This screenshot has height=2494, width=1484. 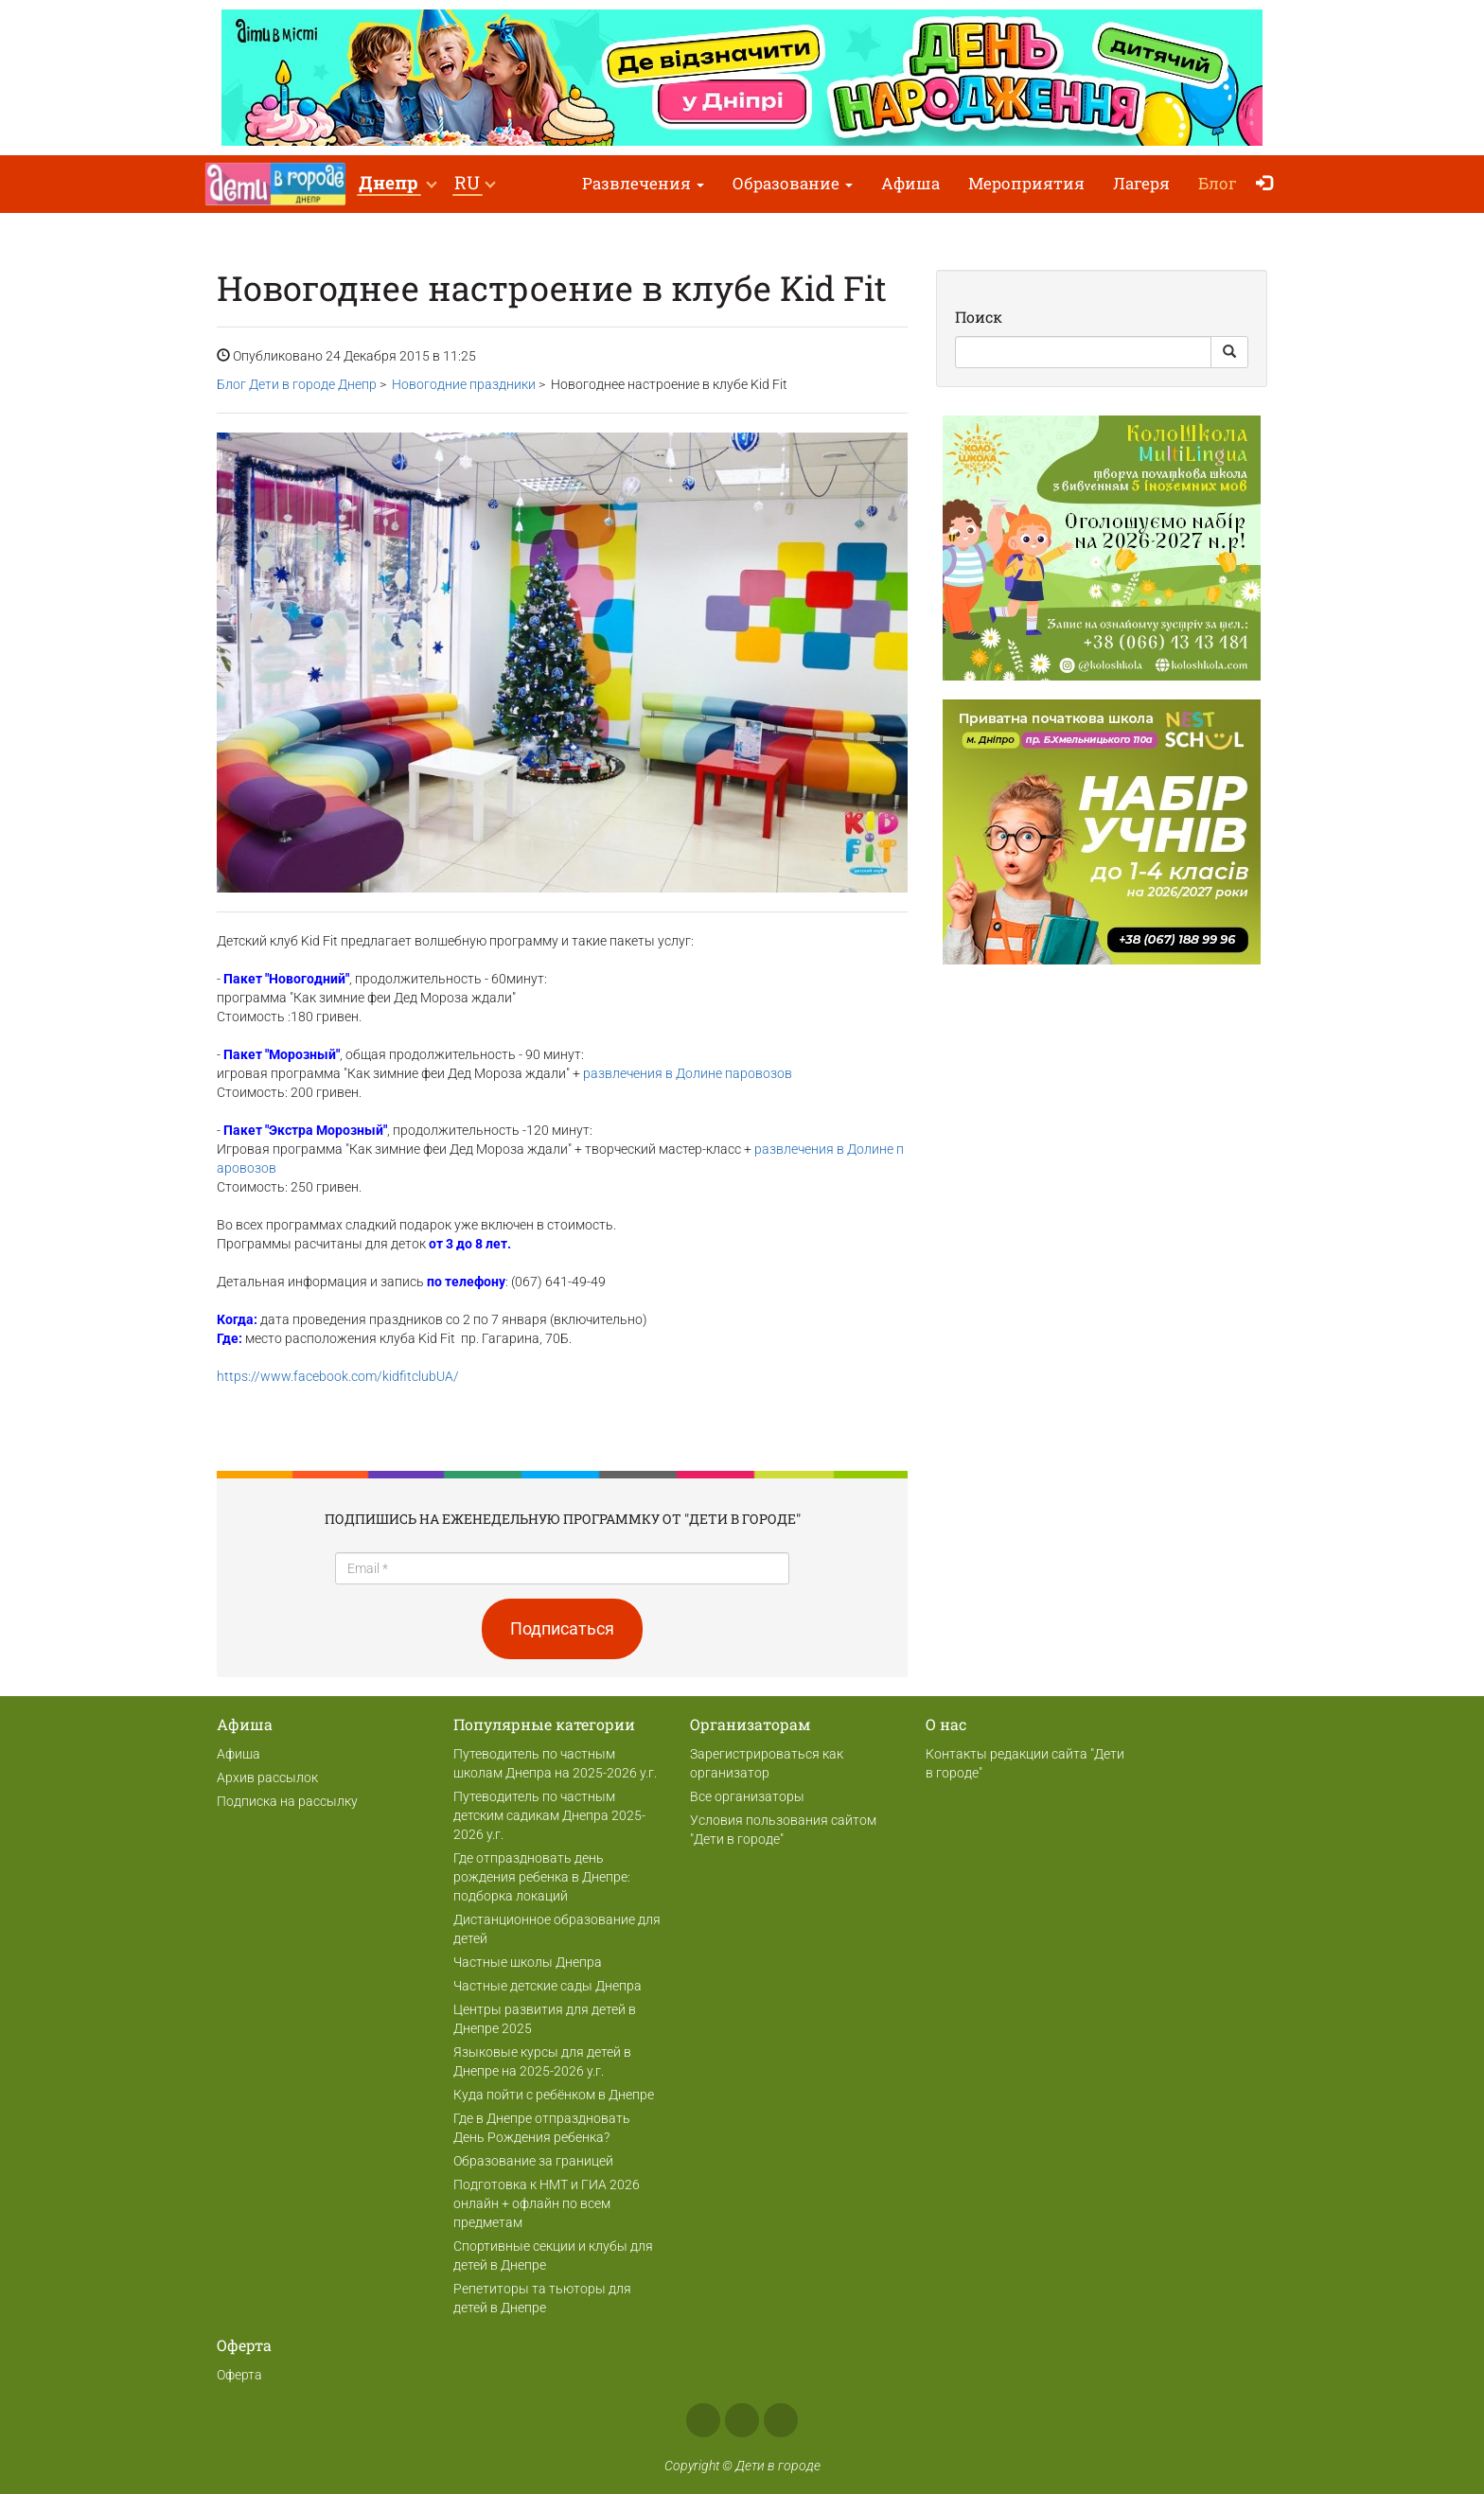 I want to click on https://www.facebook.com/kidfitclubUA/, so click(x=338, y=1376).